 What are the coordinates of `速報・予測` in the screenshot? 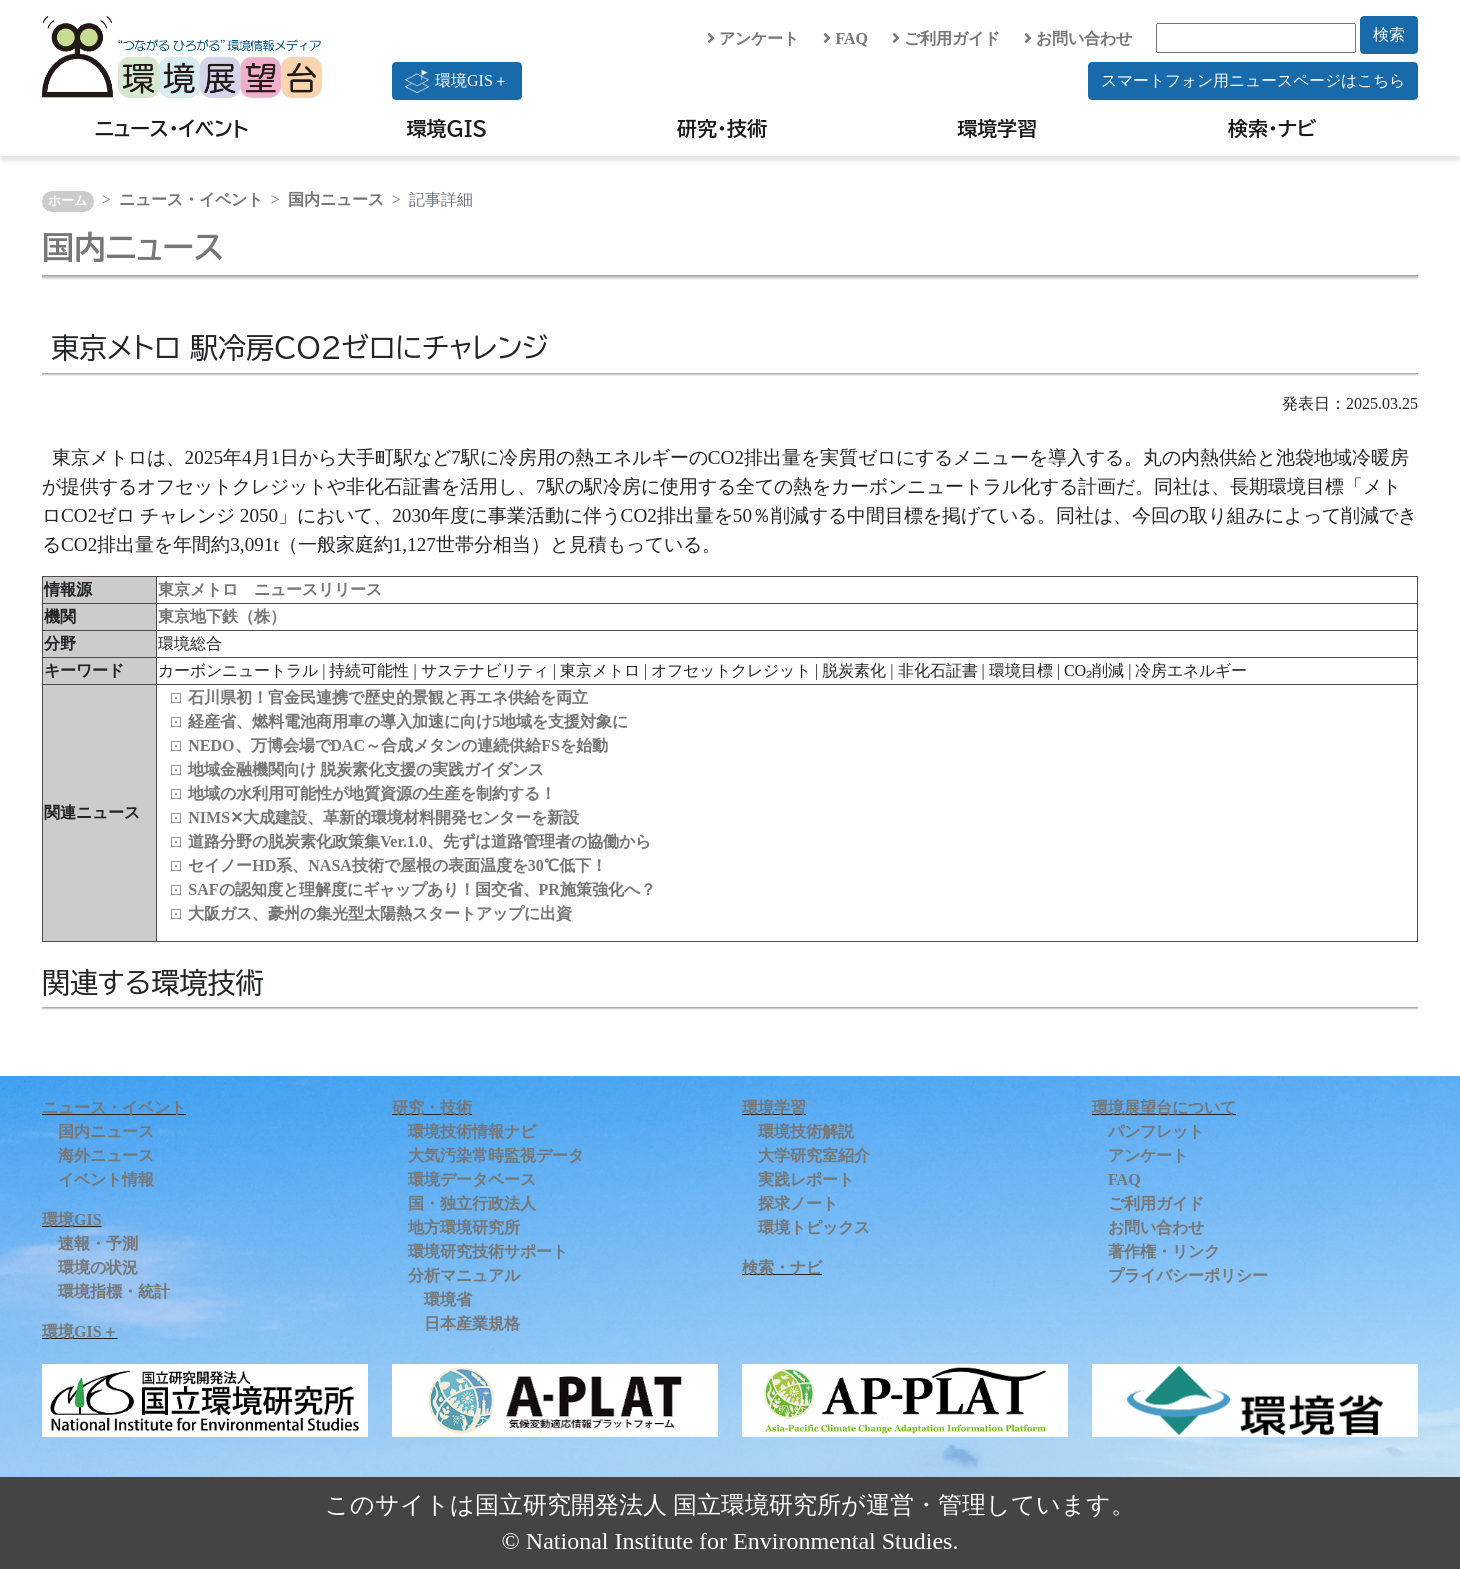 It's located at (98, 1243).